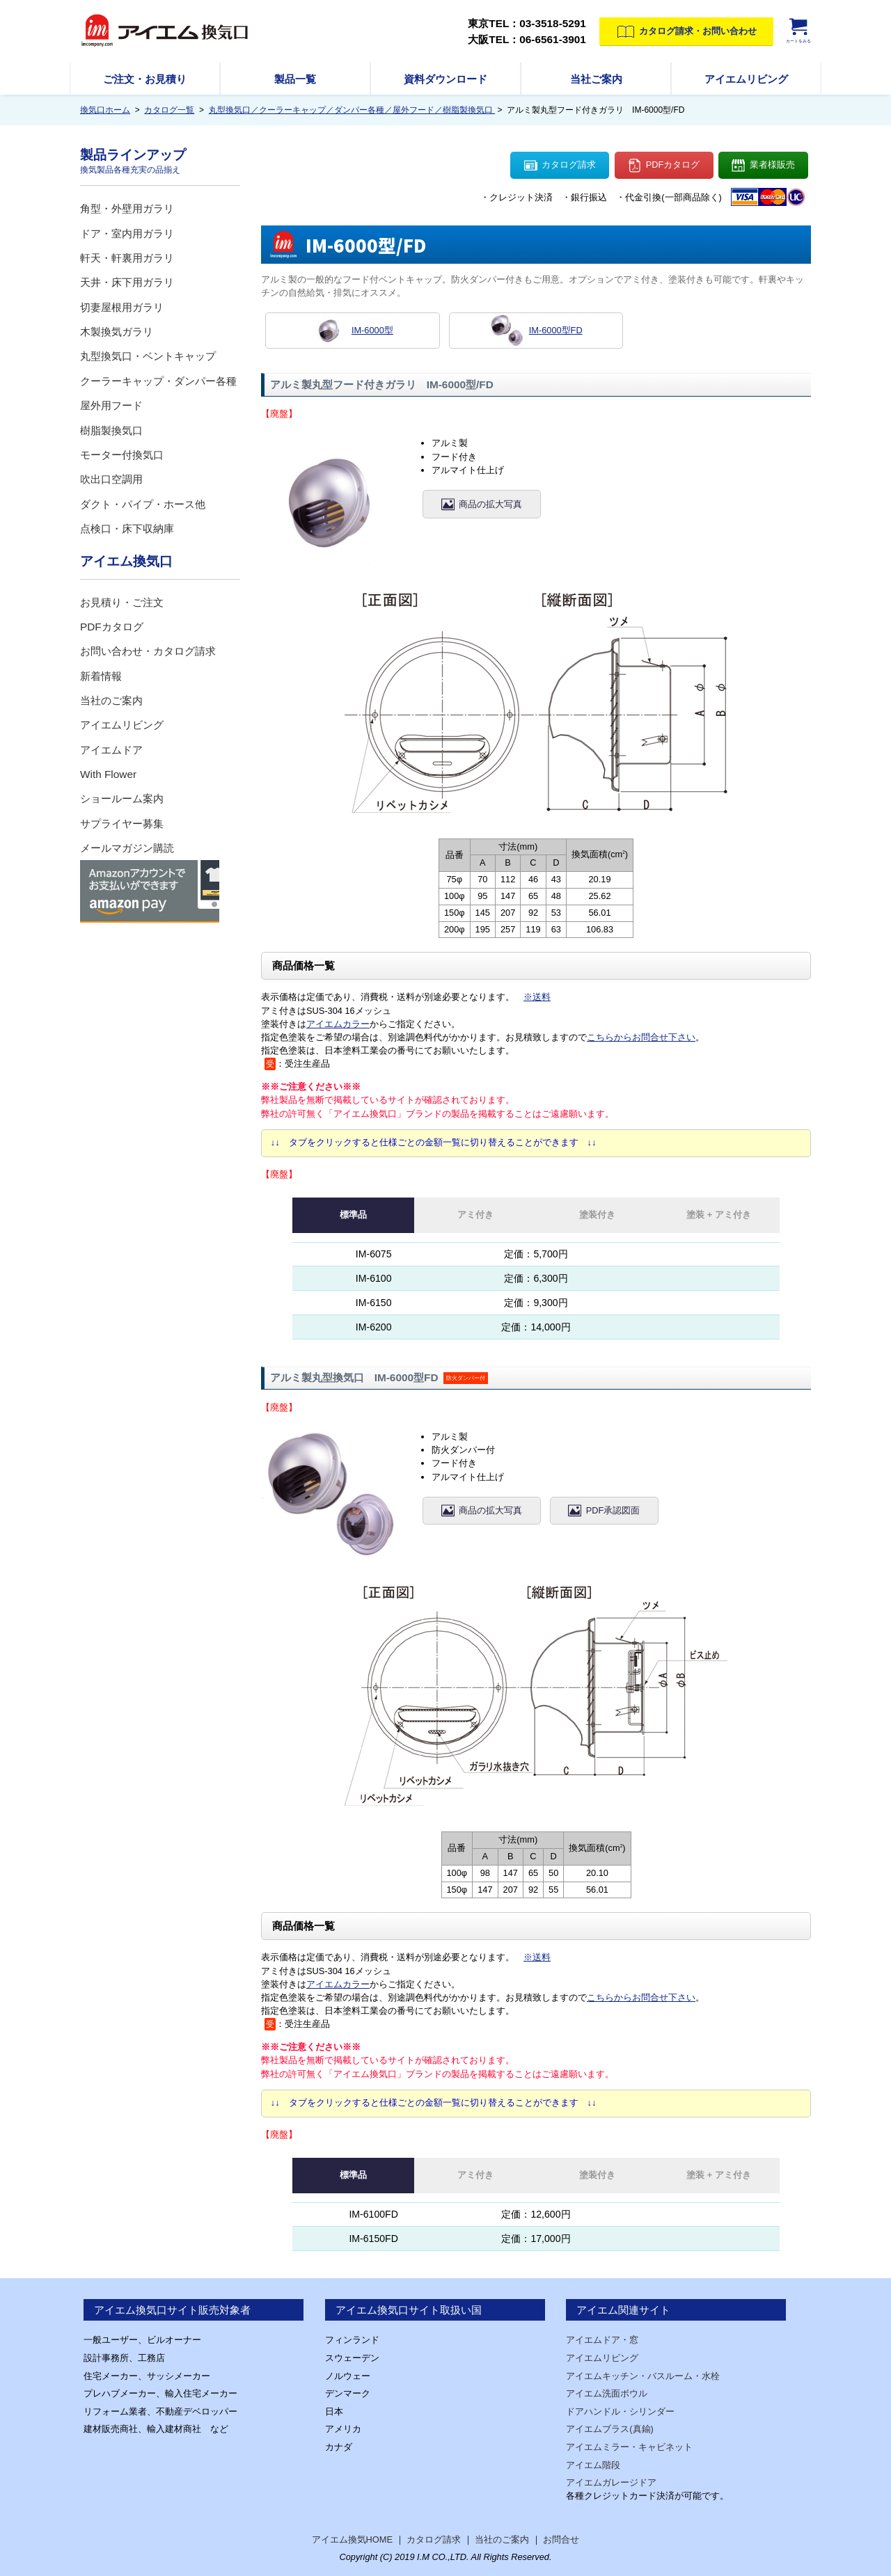  What do you see at coordinates (561, 2539) in the screenshot?
I see `お問合せ` at bounding box center [561, 2539].